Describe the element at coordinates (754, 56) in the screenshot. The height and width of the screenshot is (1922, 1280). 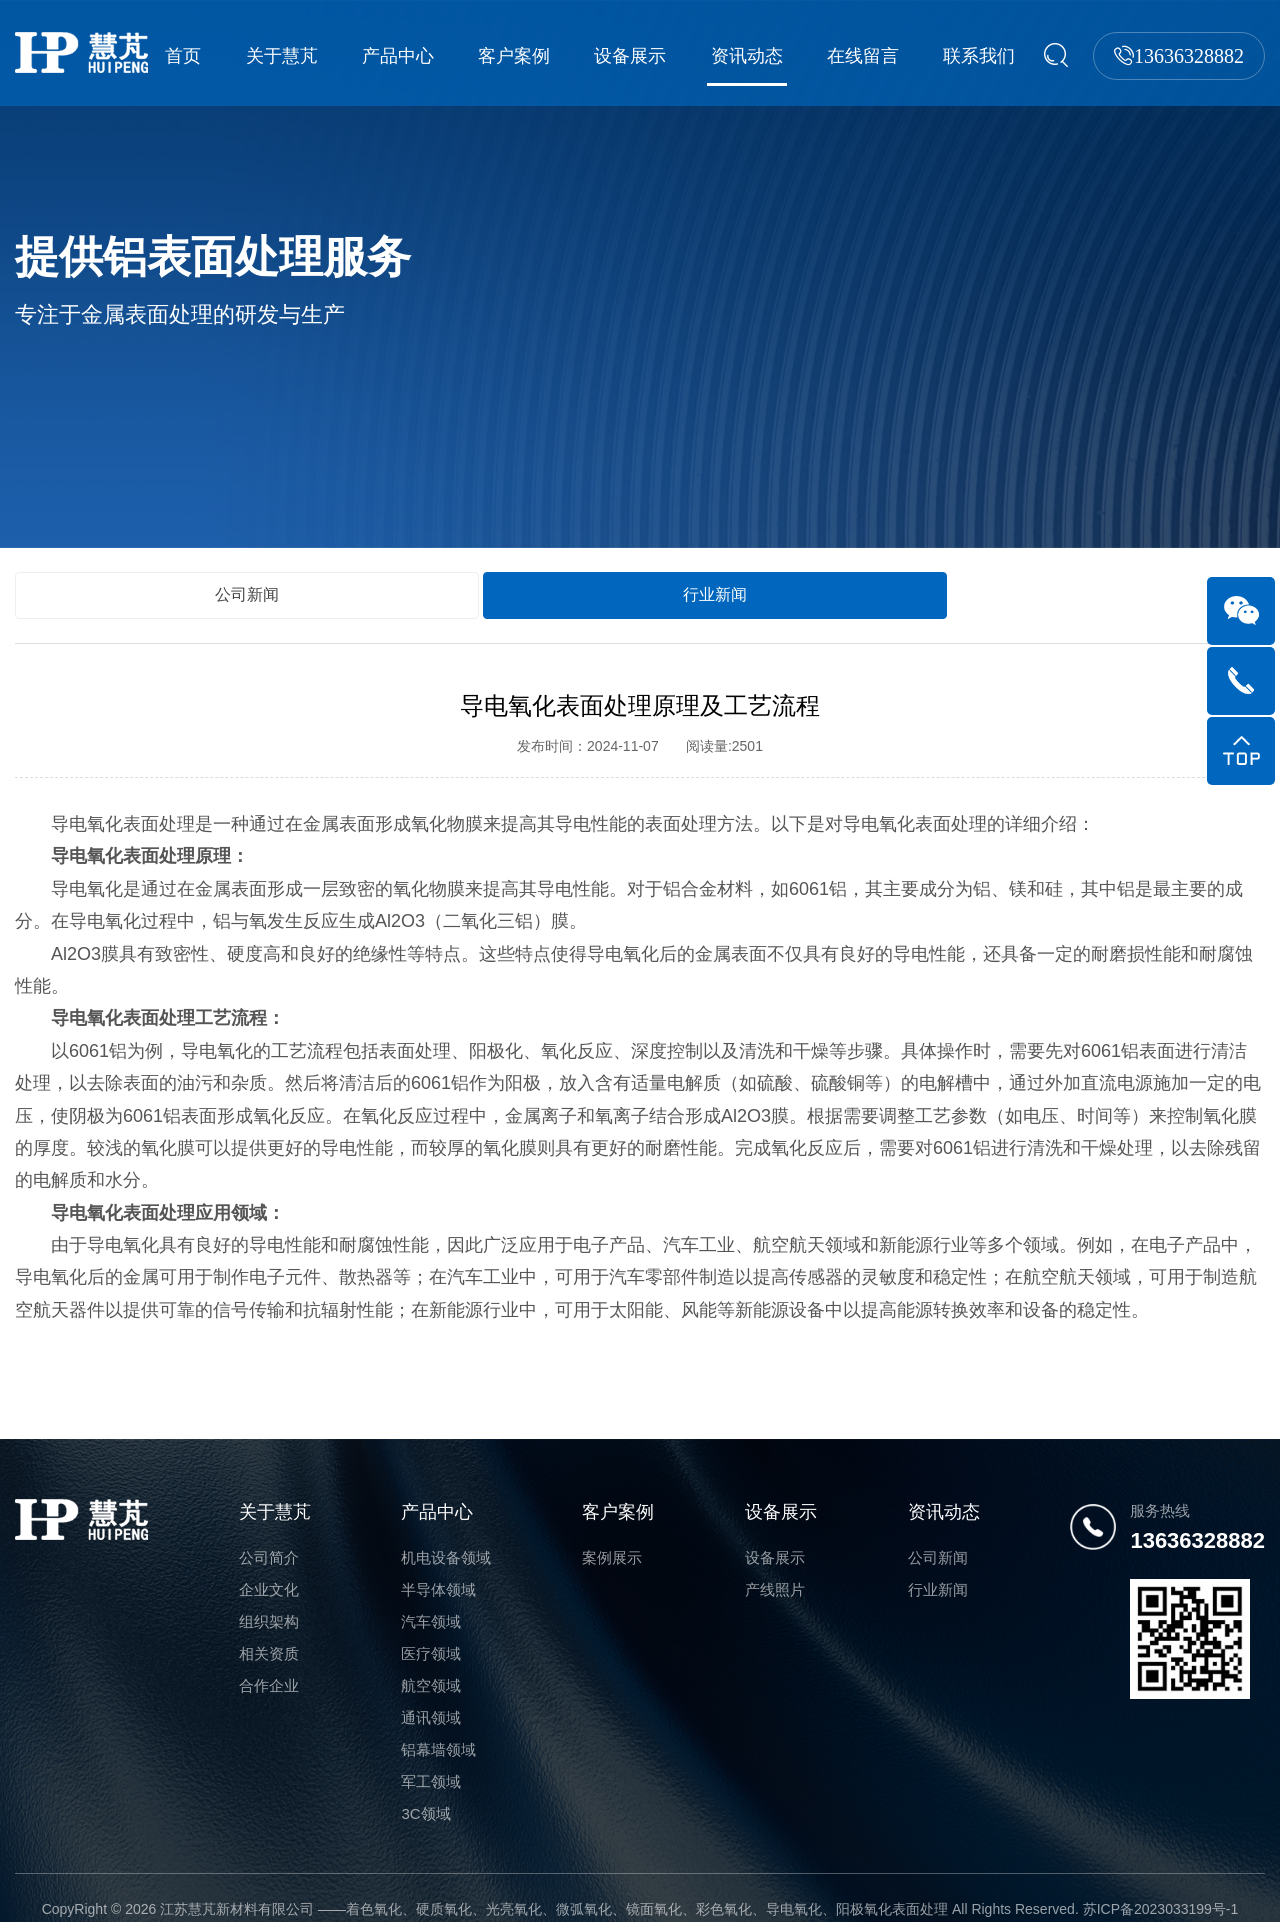
I see `资讯动态` at that location.